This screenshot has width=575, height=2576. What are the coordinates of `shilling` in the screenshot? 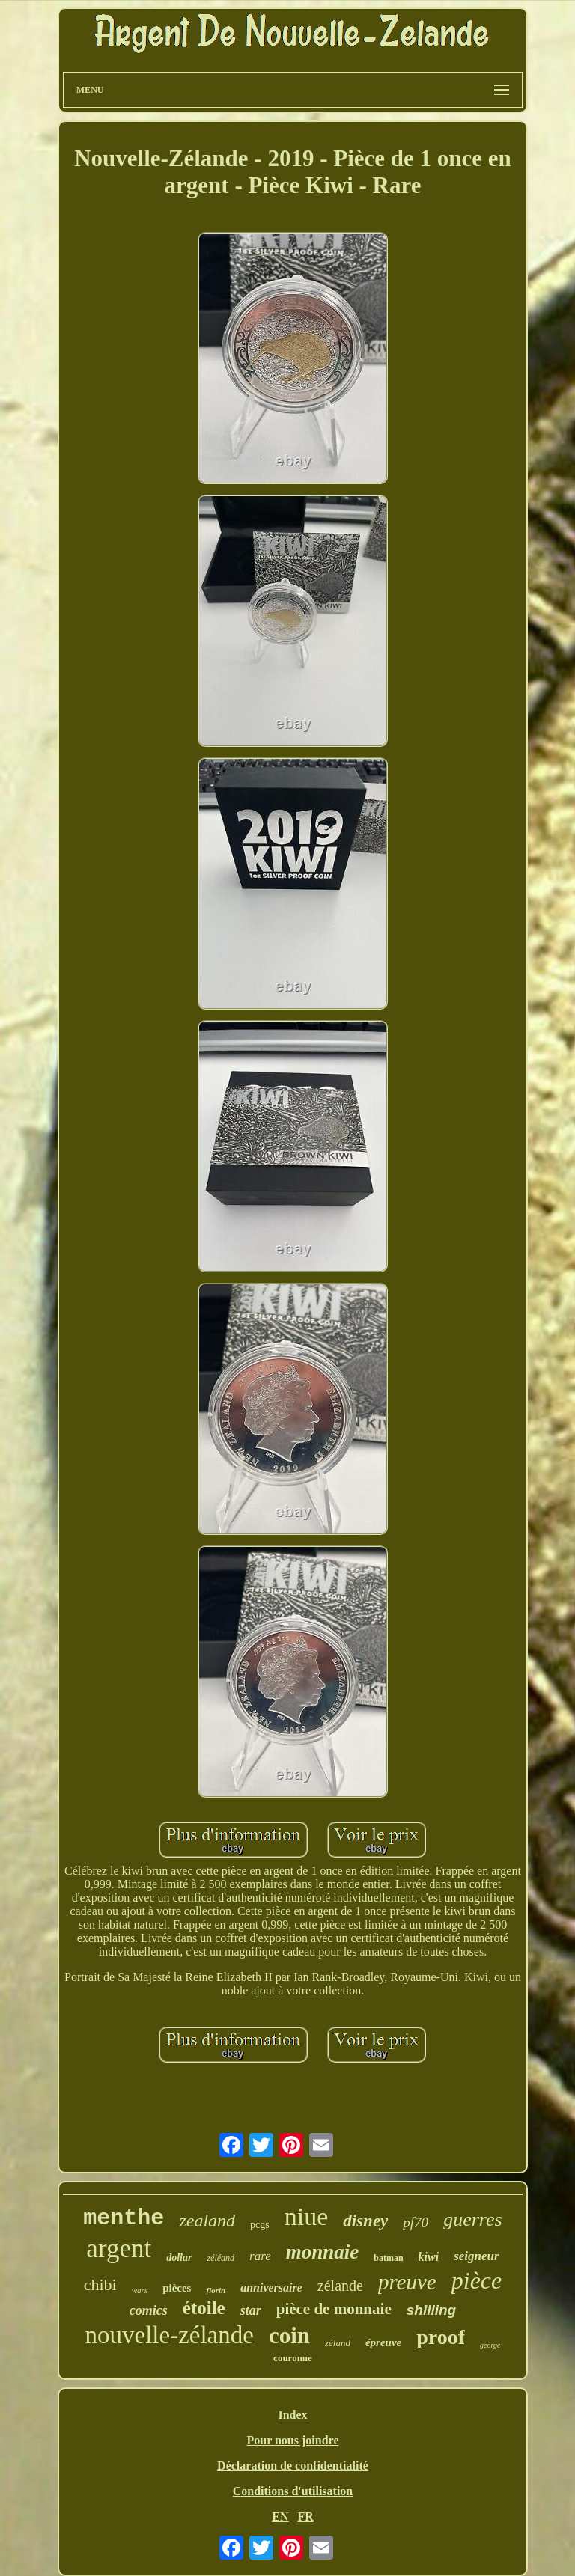 It's located at (432, 2310).